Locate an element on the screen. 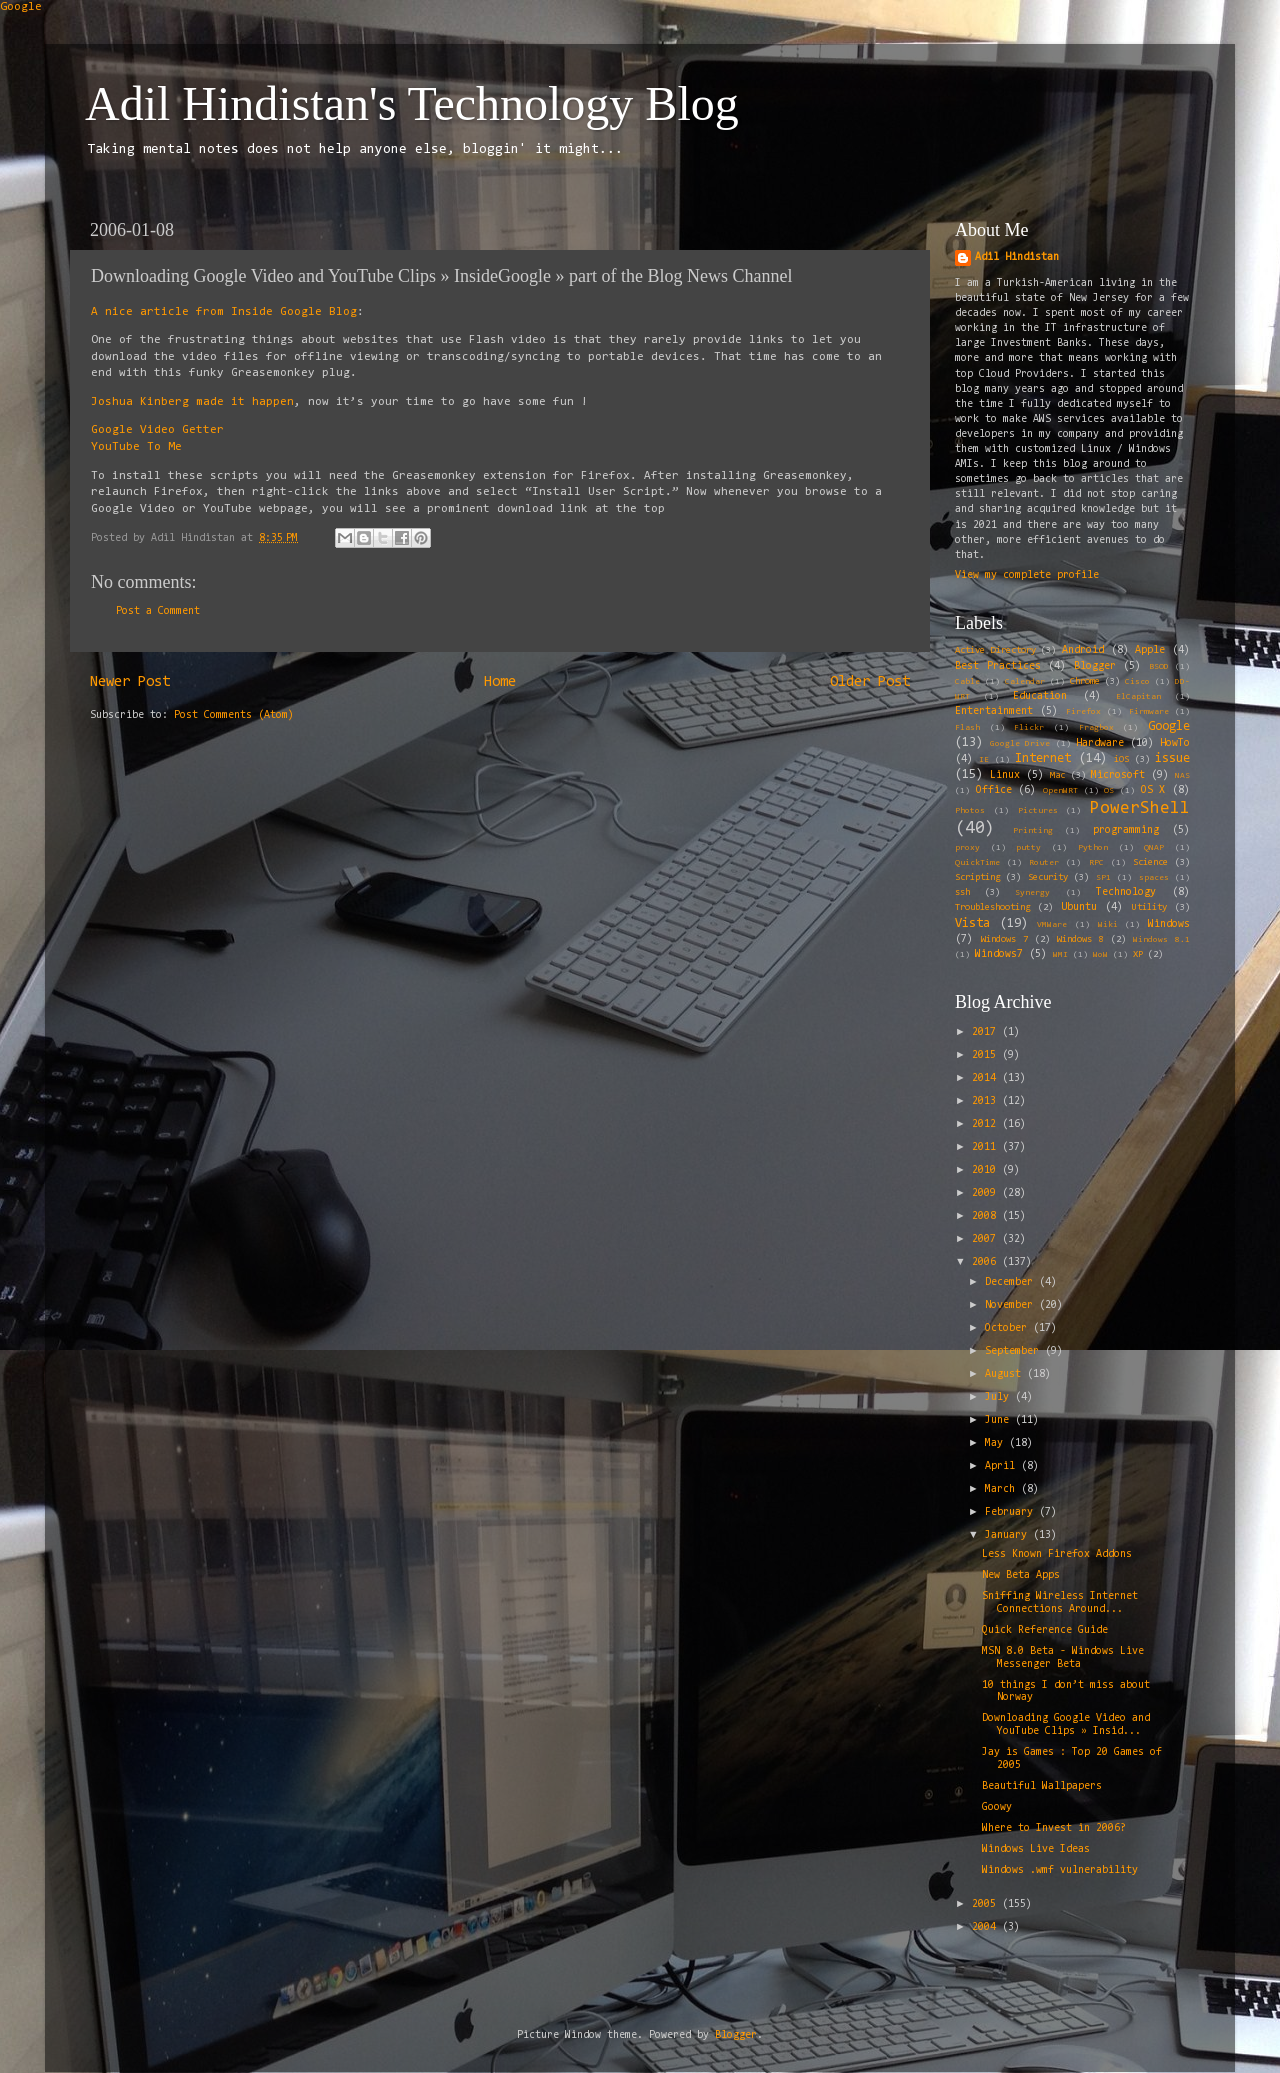 The image size is (1280, 2073). June is located at coordinates (1000, 1420).